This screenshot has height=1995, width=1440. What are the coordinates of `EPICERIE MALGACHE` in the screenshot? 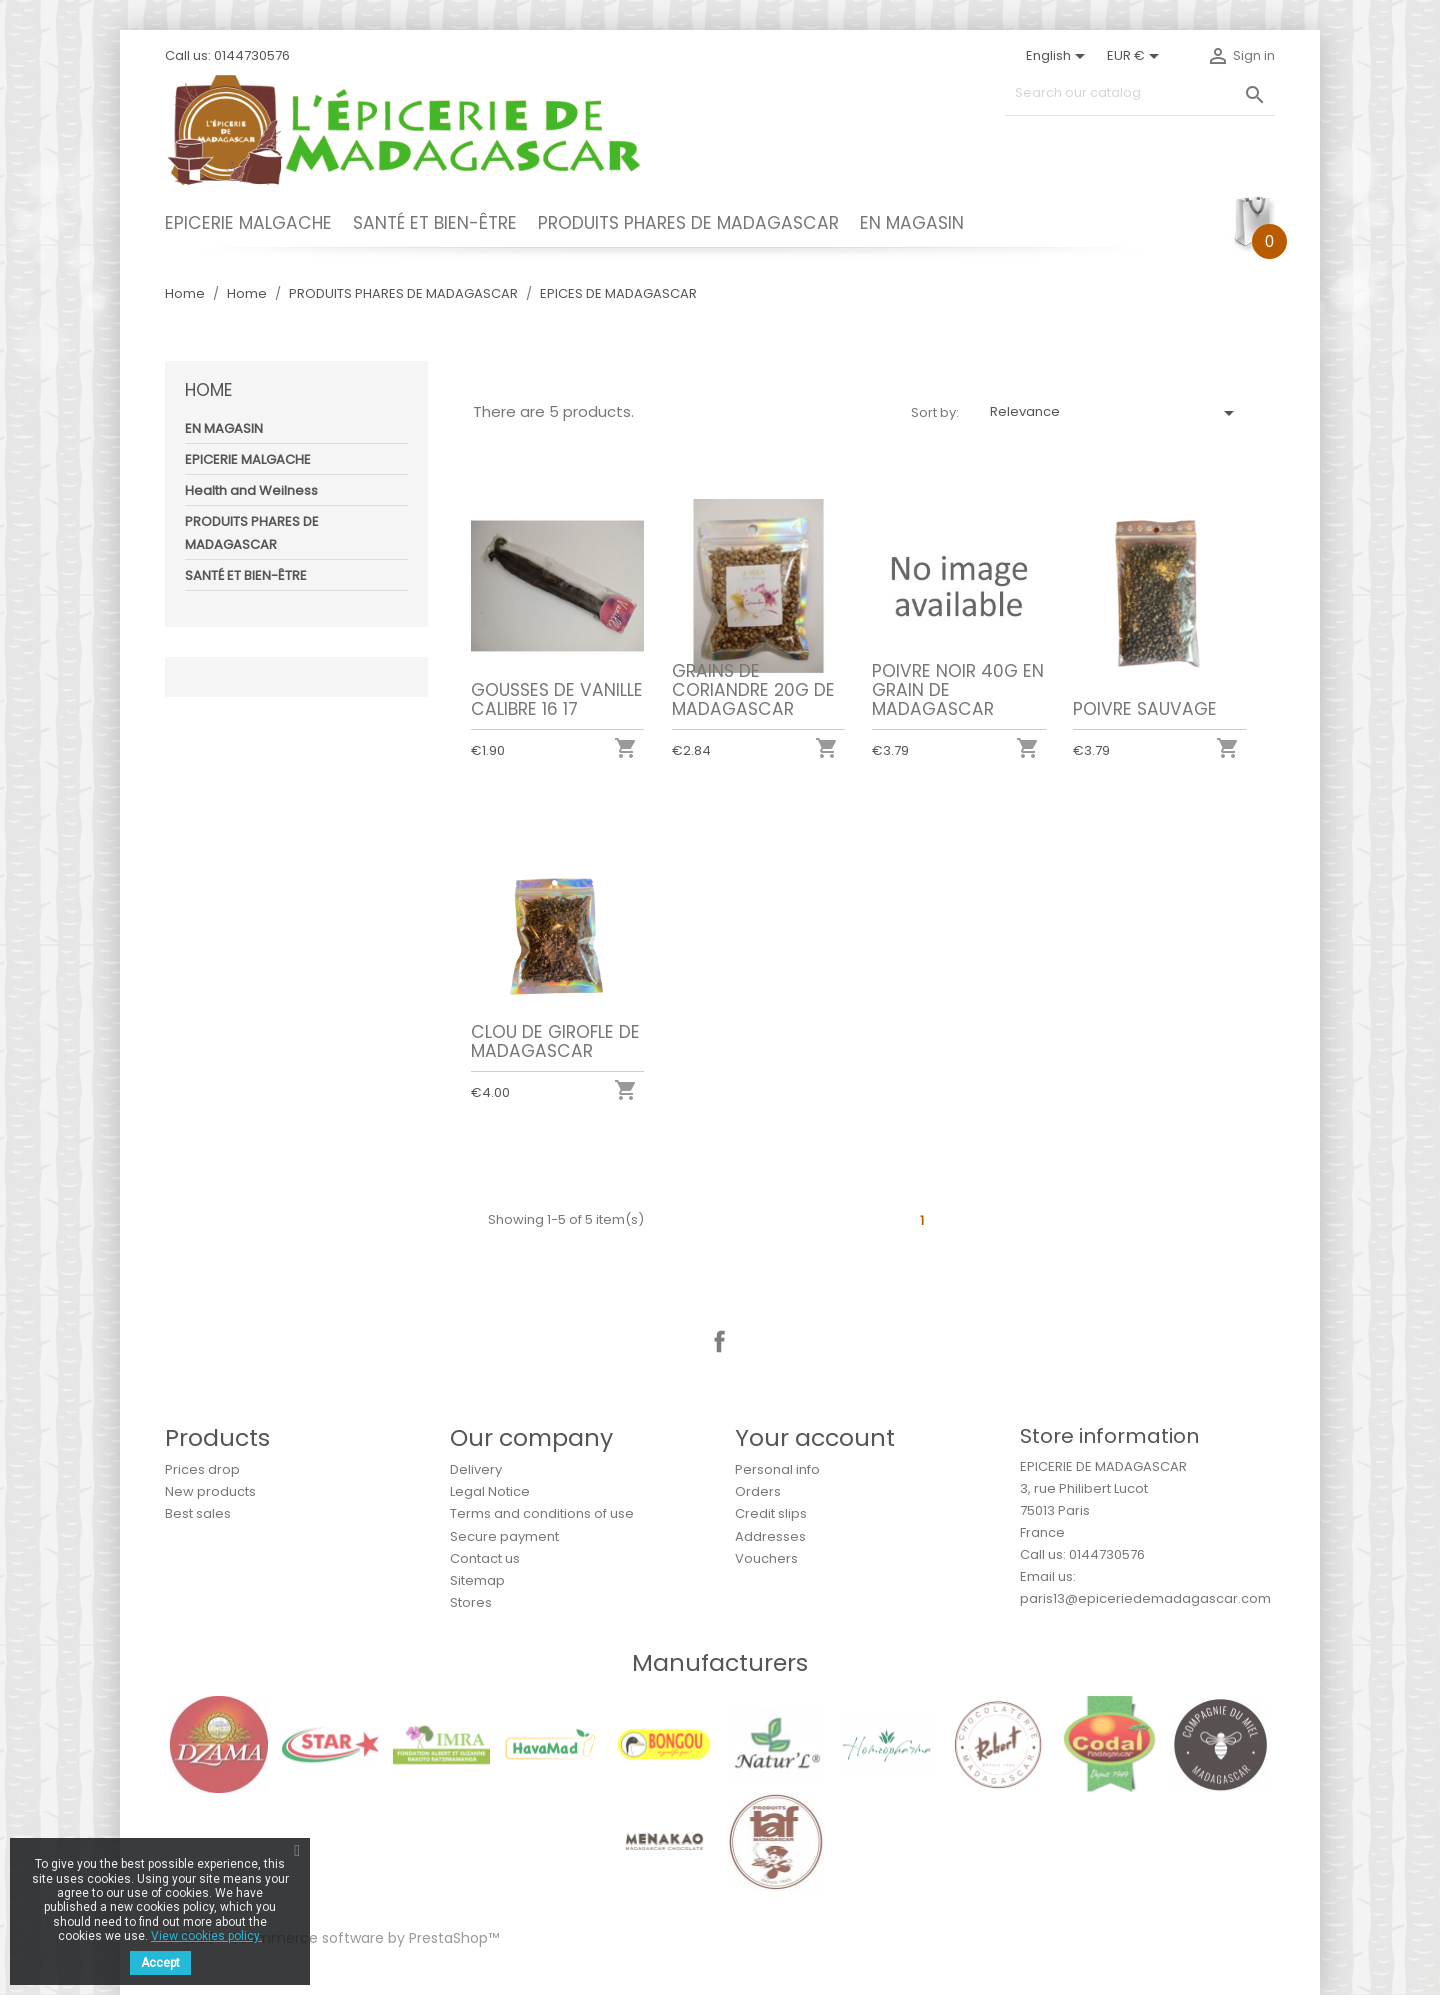 It's located at (248, 223).